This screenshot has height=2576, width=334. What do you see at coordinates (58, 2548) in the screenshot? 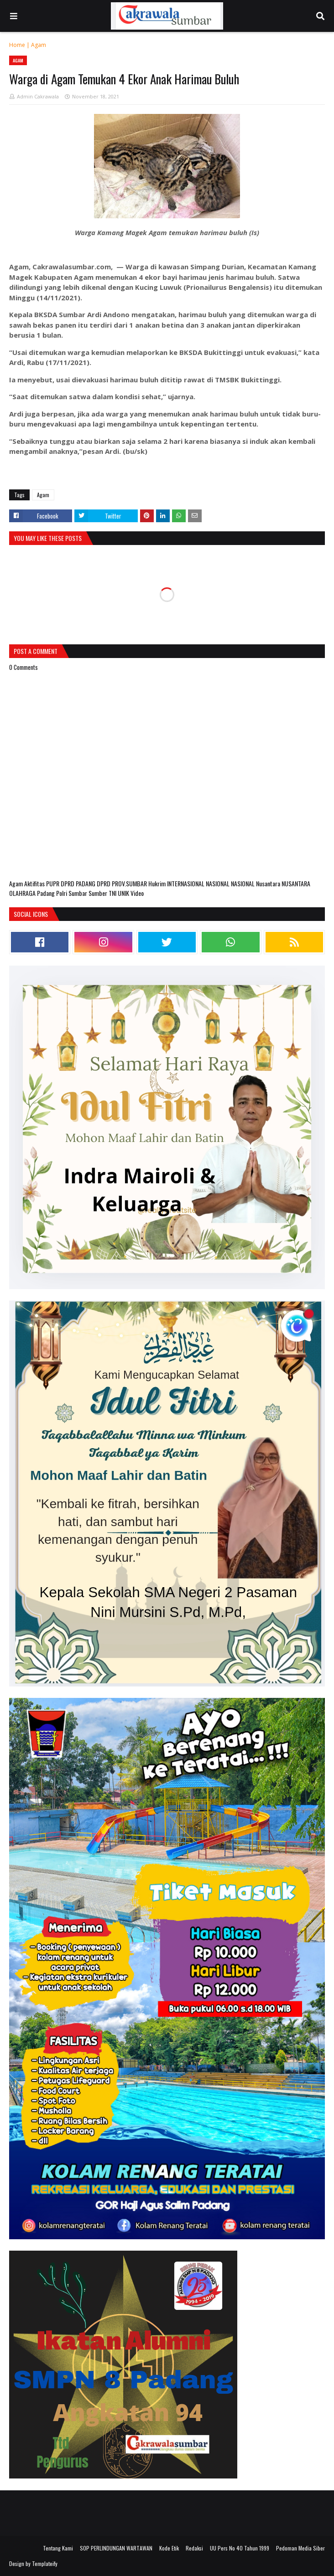
I see `Tentang Kami` at bounding box center [58, 2548].